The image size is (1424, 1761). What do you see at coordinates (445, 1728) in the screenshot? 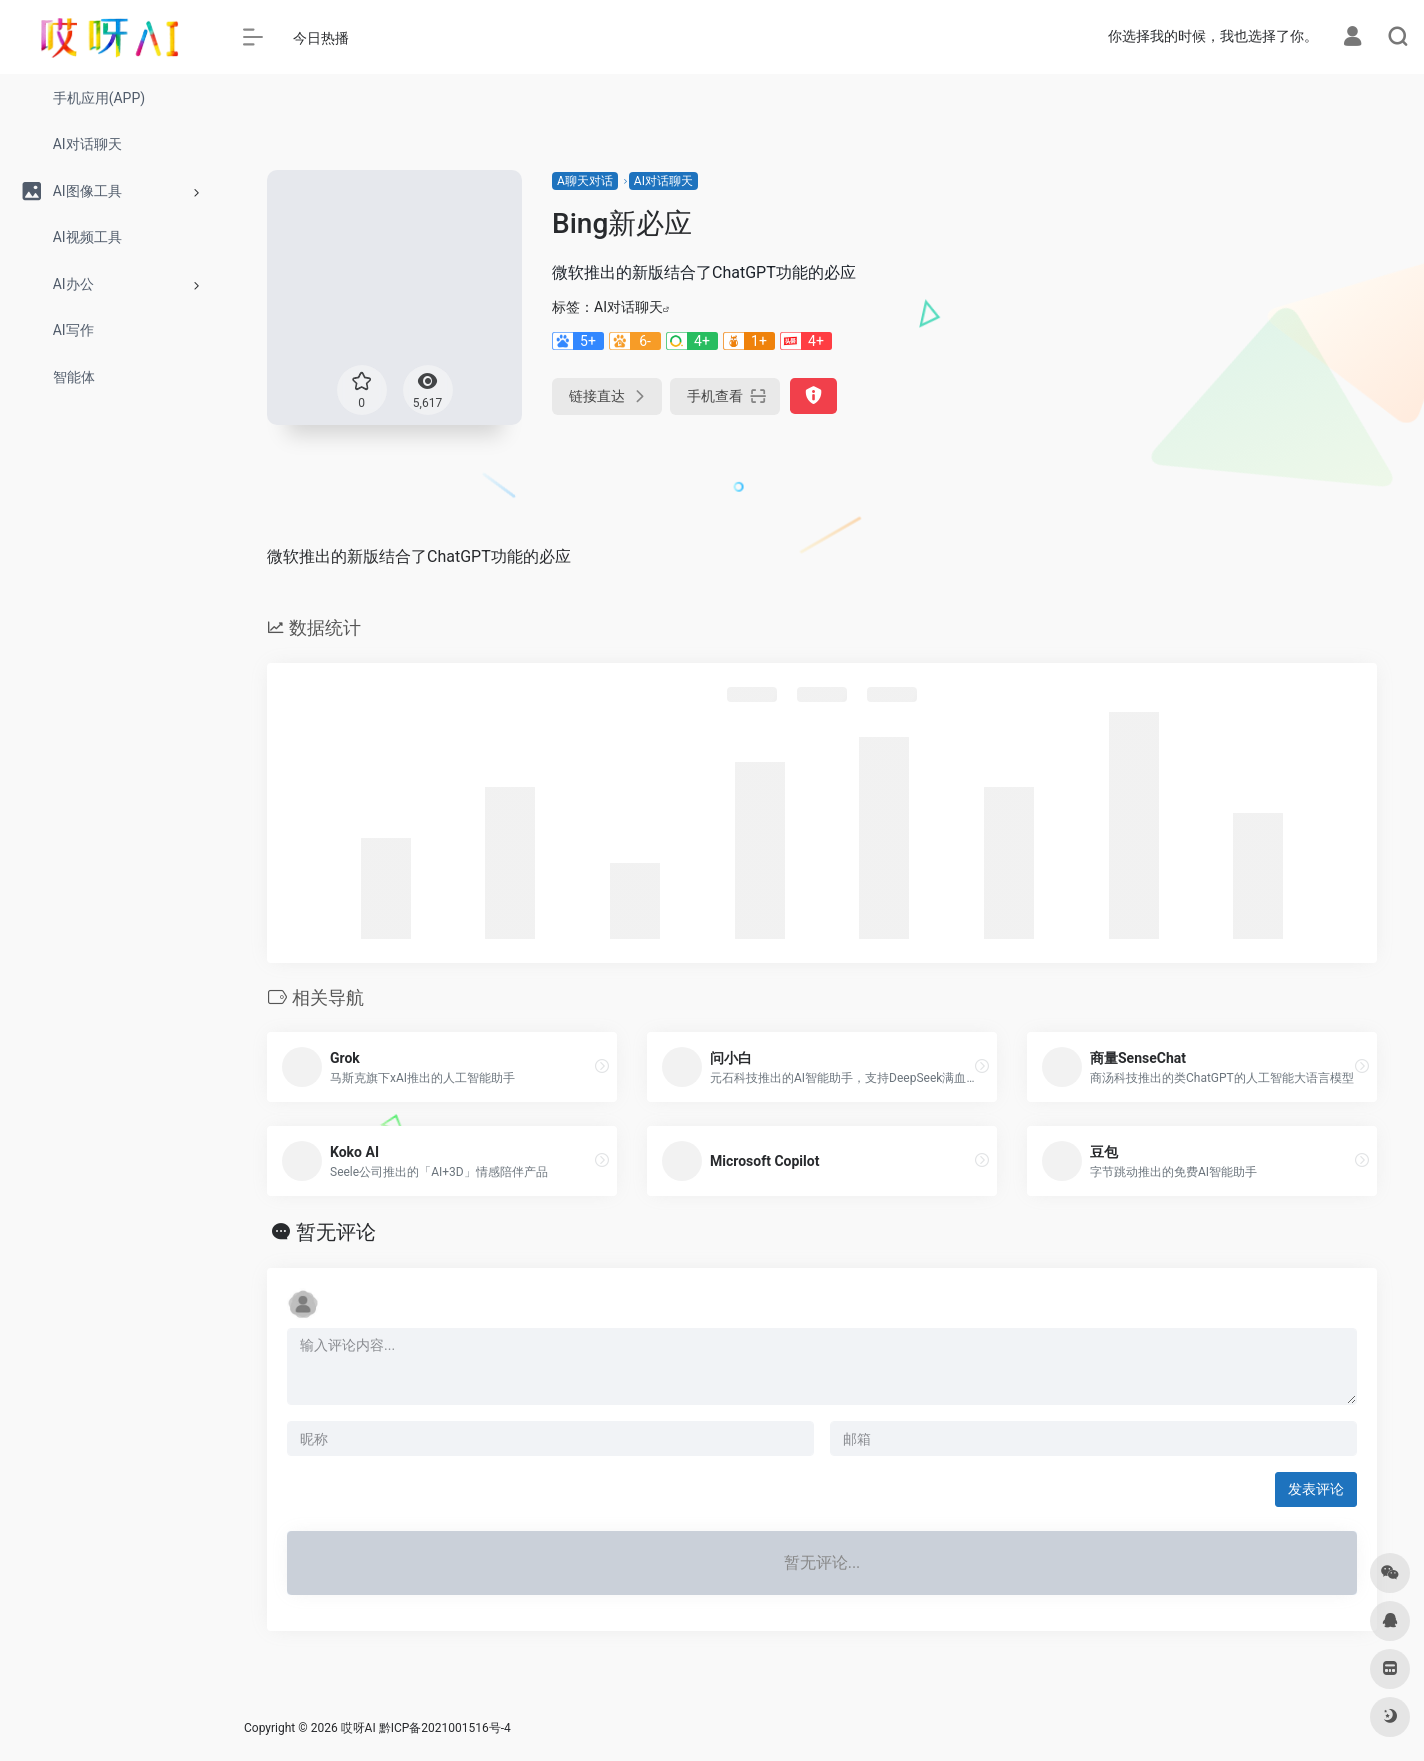
I see `黔ICP备2021001516号-4` at bounding box center [445, 1728].